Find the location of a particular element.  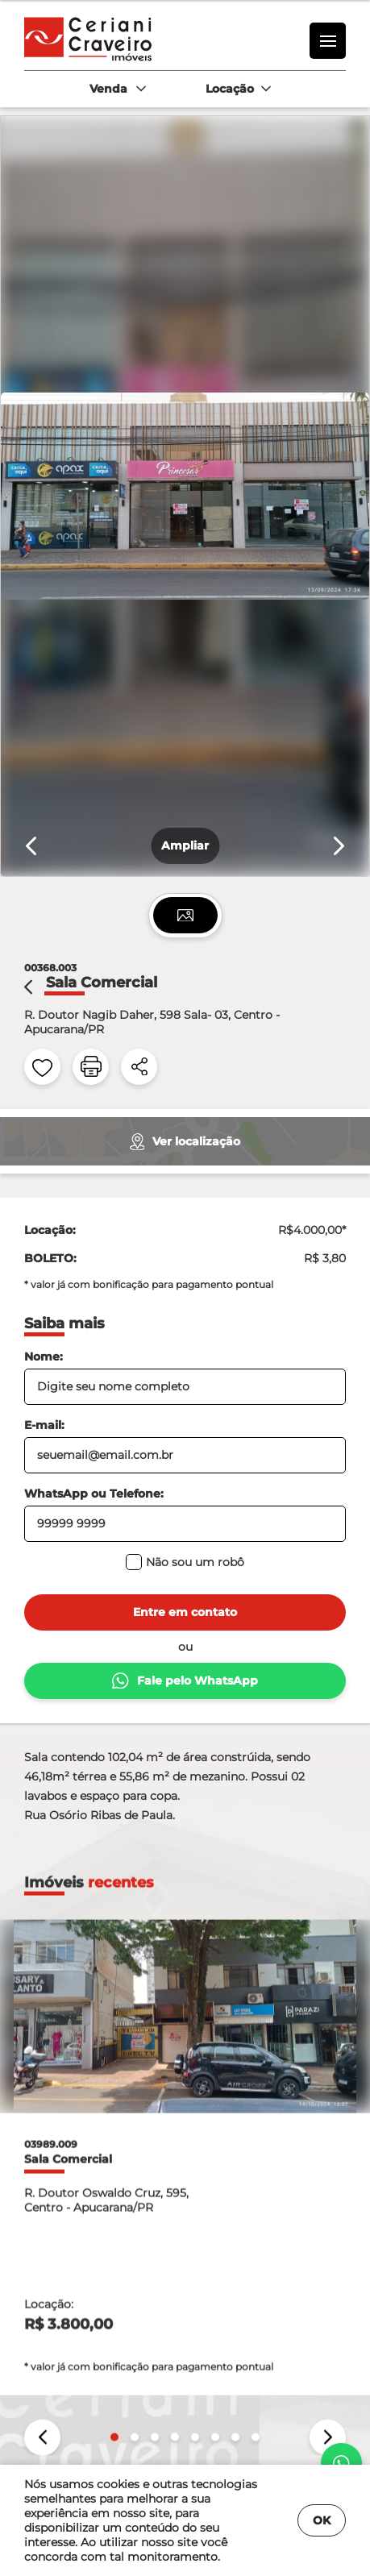

E-mail: is located at coordinates (44, 1425).